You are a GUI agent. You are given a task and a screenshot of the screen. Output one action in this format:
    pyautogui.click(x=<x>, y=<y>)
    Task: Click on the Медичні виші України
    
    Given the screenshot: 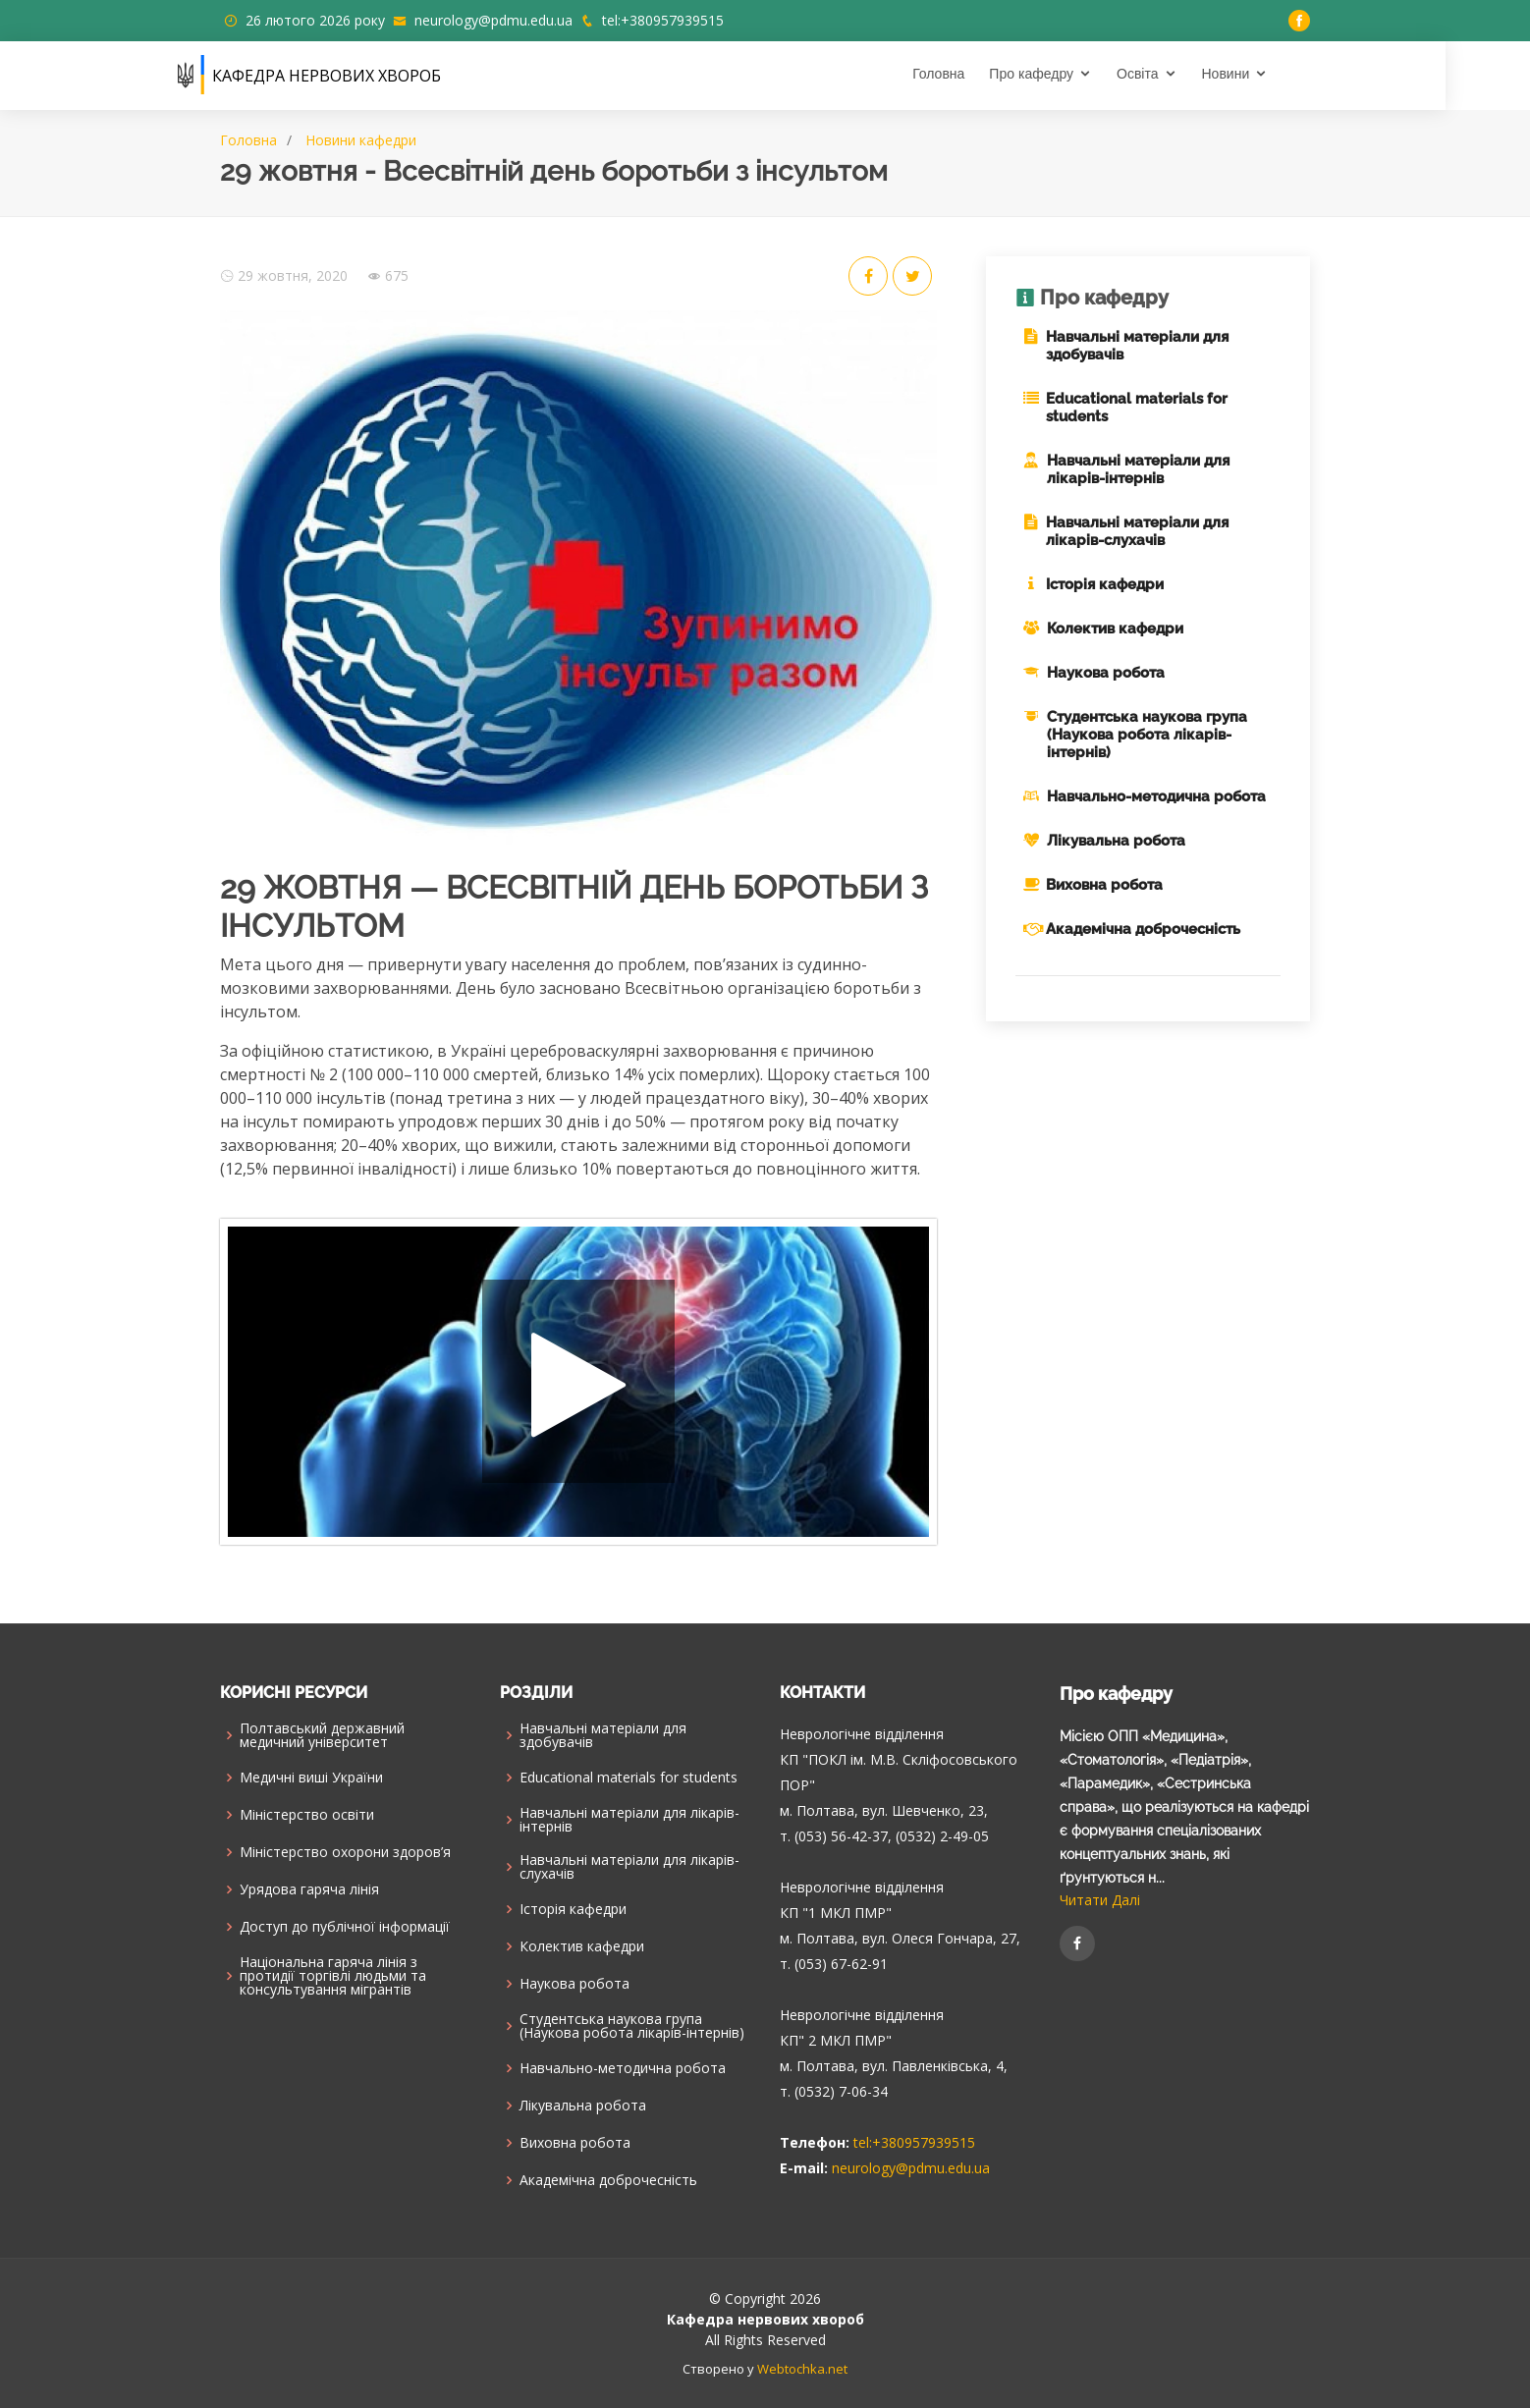 What is the action you would take?
    pyautogui.click(x=311, y=1777)
    